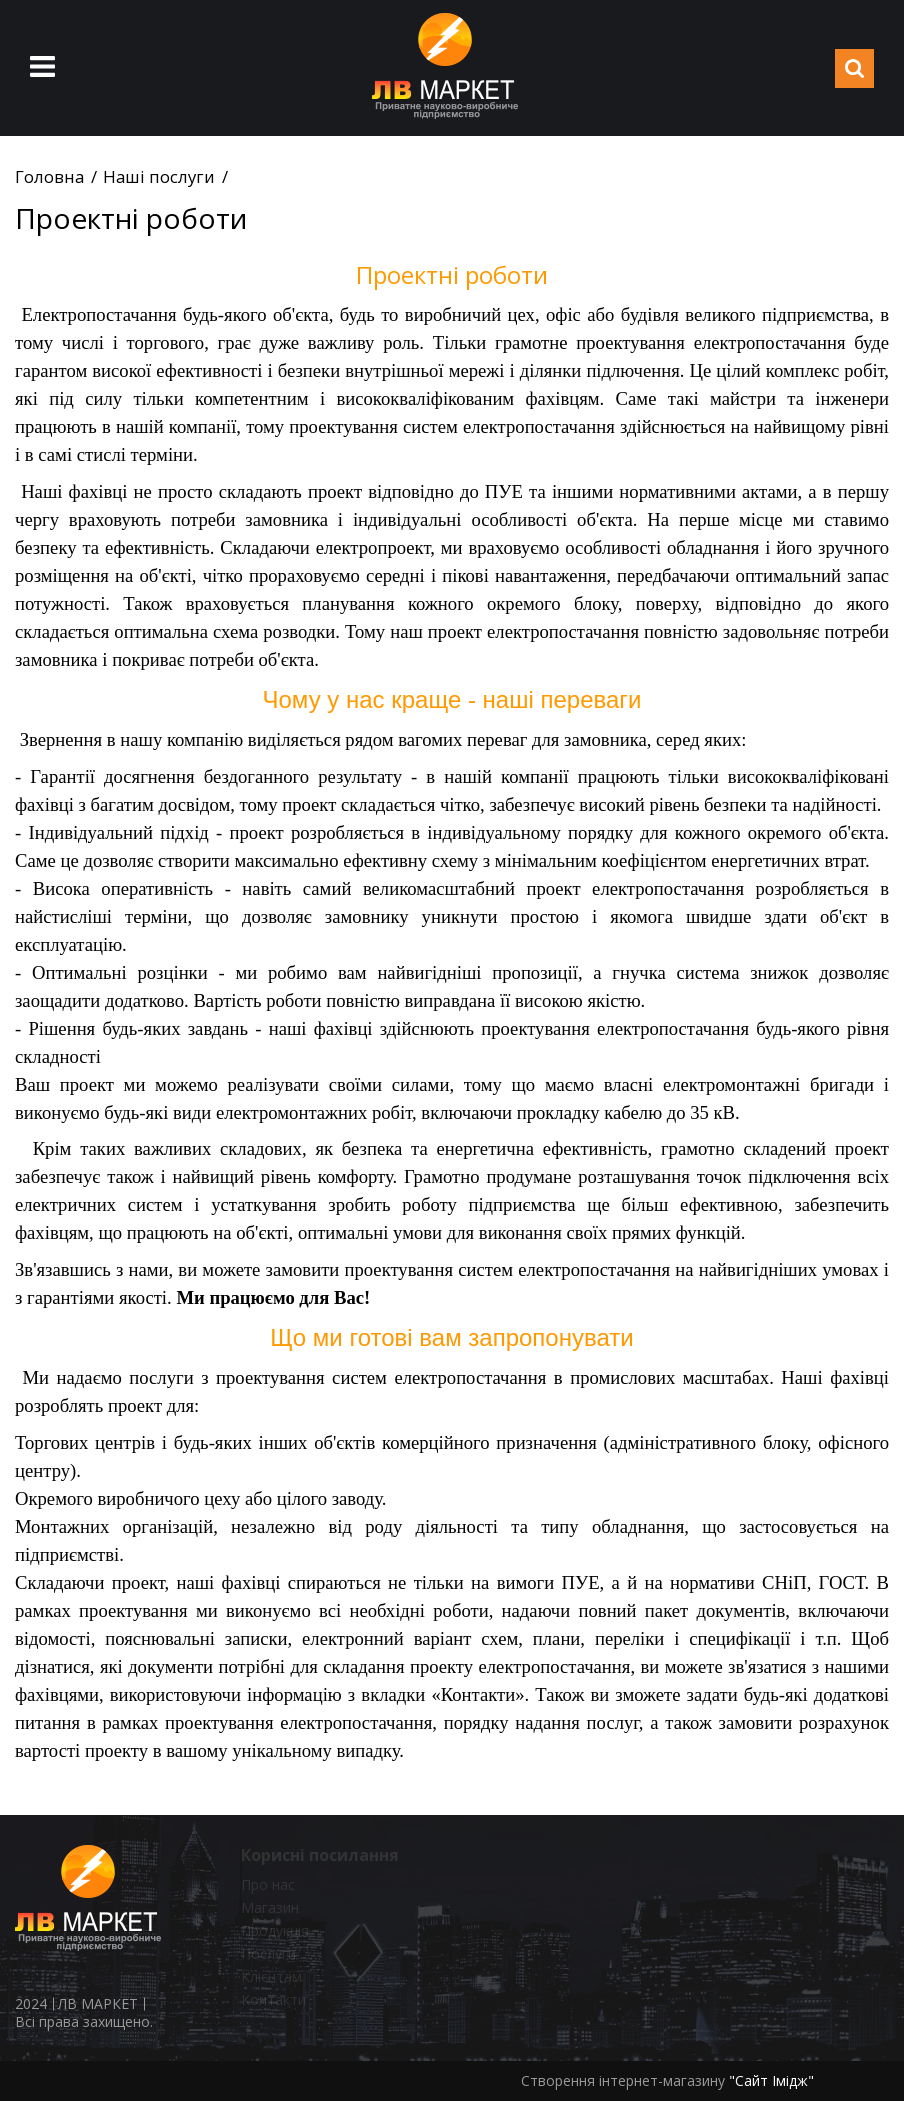  I want to click on Головна, so click(49, 177).